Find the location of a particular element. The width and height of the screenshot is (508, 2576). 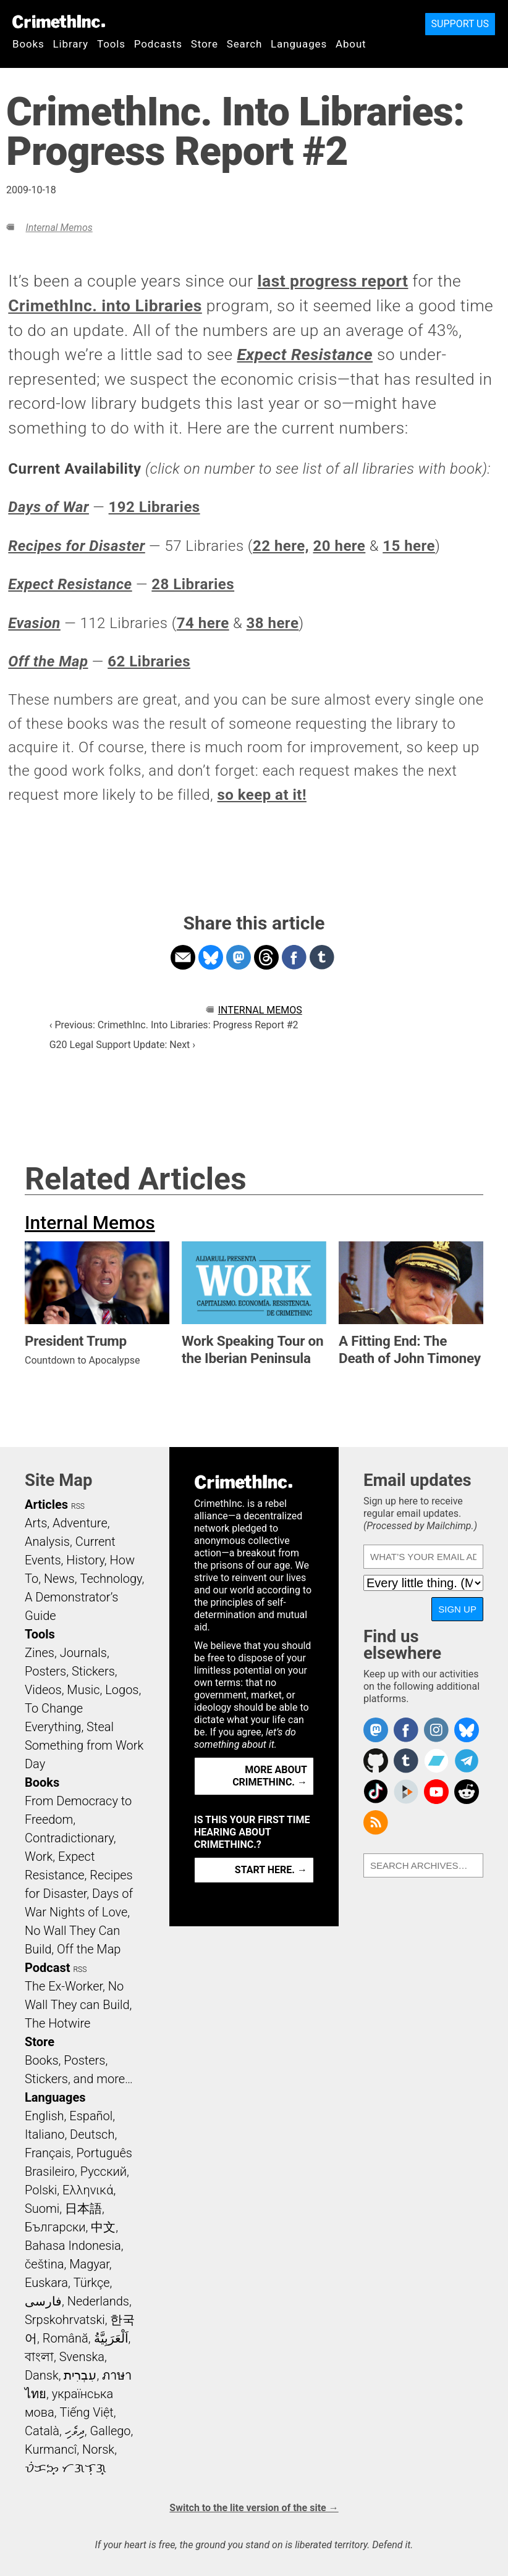

Support Us is located at coordinates (460, 24).